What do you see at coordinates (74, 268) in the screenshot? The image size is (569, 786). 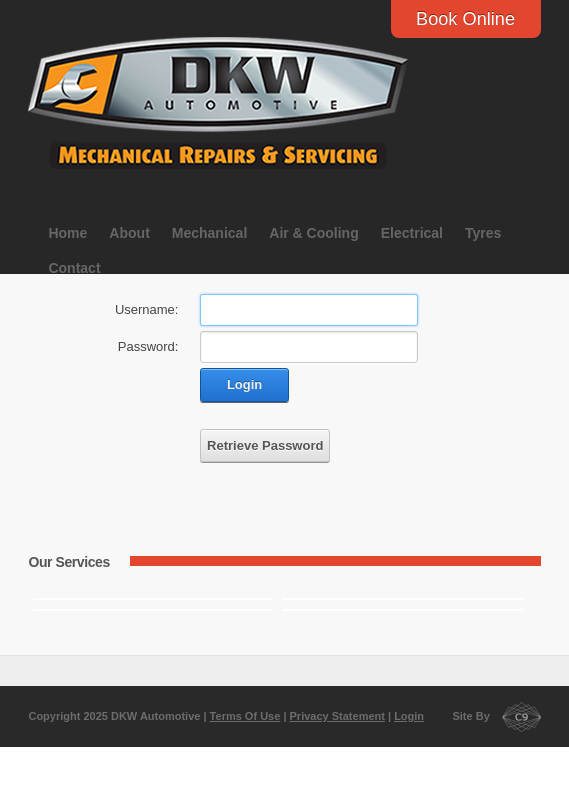 I see `Contact` at bounding box center [74, 268].